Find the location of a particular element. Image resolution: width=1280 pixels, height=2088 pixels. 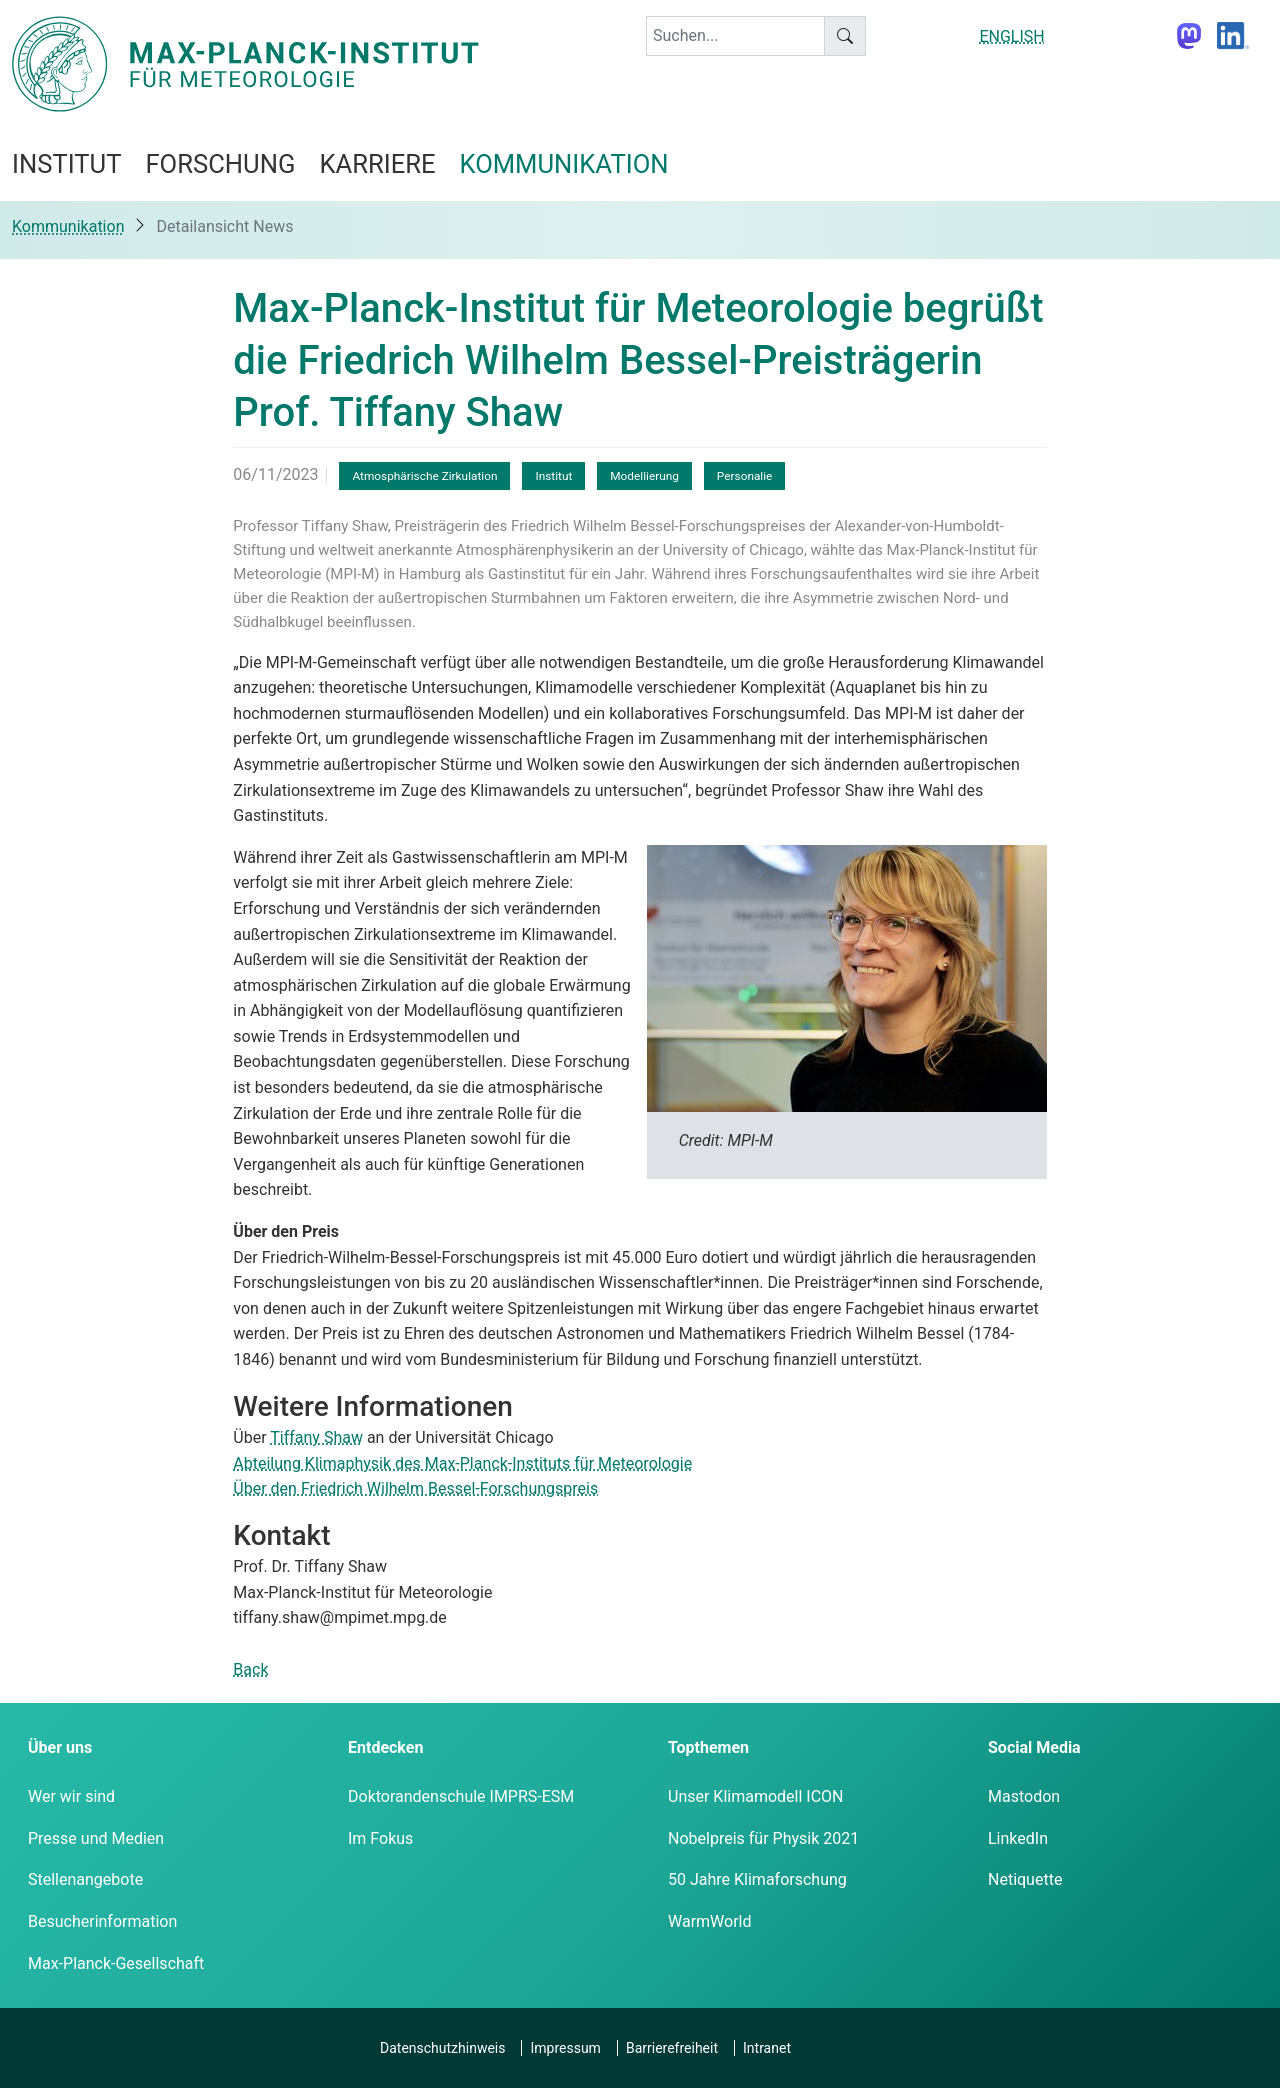

Back is located at coordinates (250, 1669).